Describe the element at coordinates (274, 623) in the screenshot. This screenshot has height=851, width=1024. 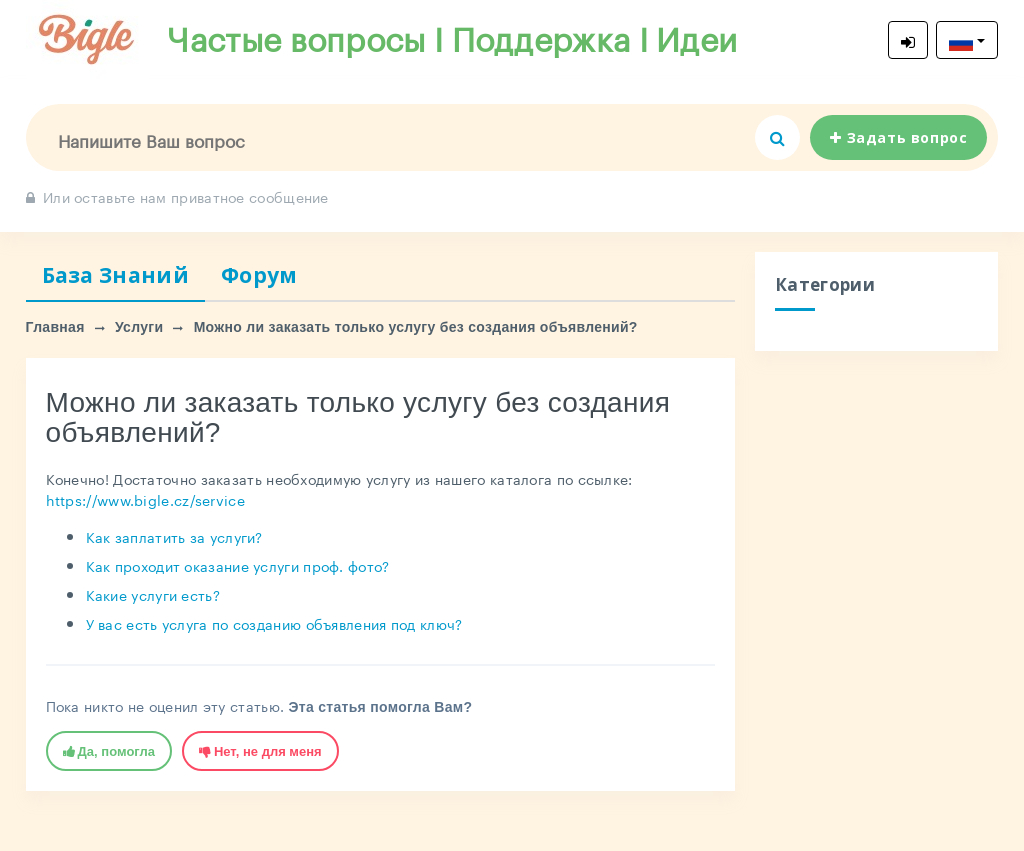
I see `У вас есть услуга по созданию объявления под ключ?` at that location.